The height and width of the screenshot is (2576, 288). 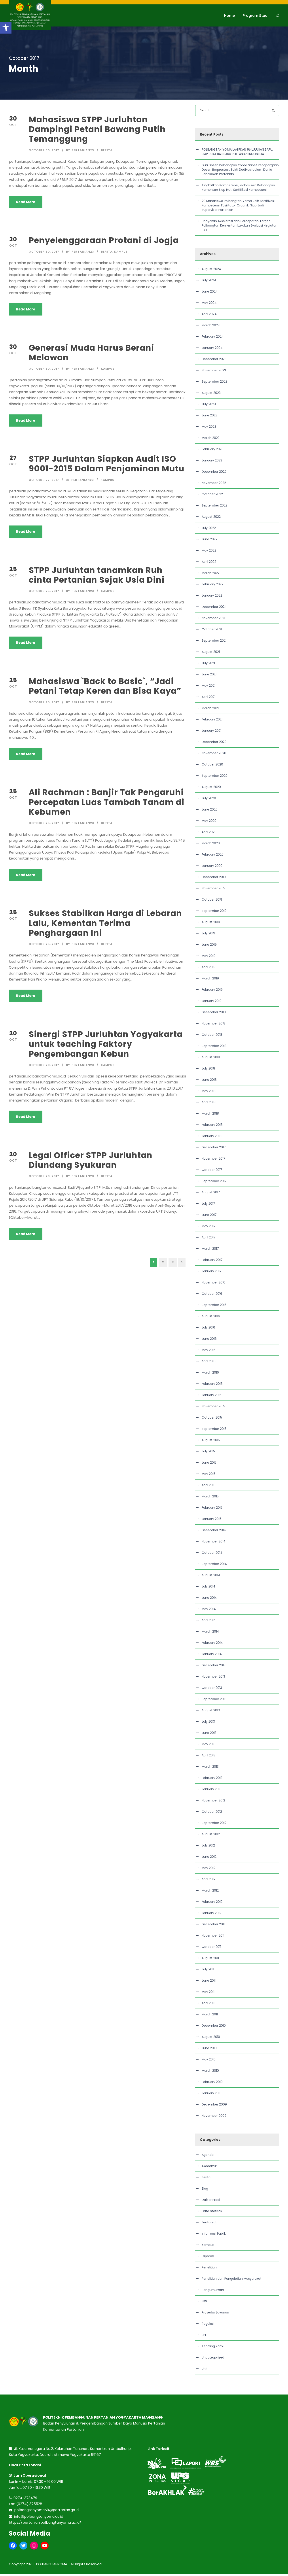 What do you see at coordinates (211, 395) in the screenshot?
I see `August 2023` at bounding box center [211, 395].